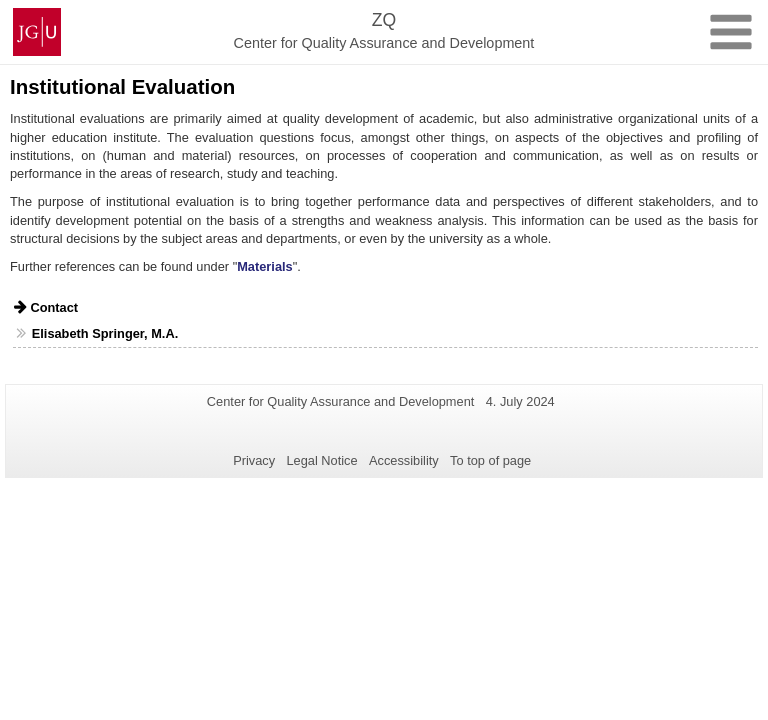 The width and height of the screenshot is (768, 720). I want to click on To top of page, so click(490, 460).